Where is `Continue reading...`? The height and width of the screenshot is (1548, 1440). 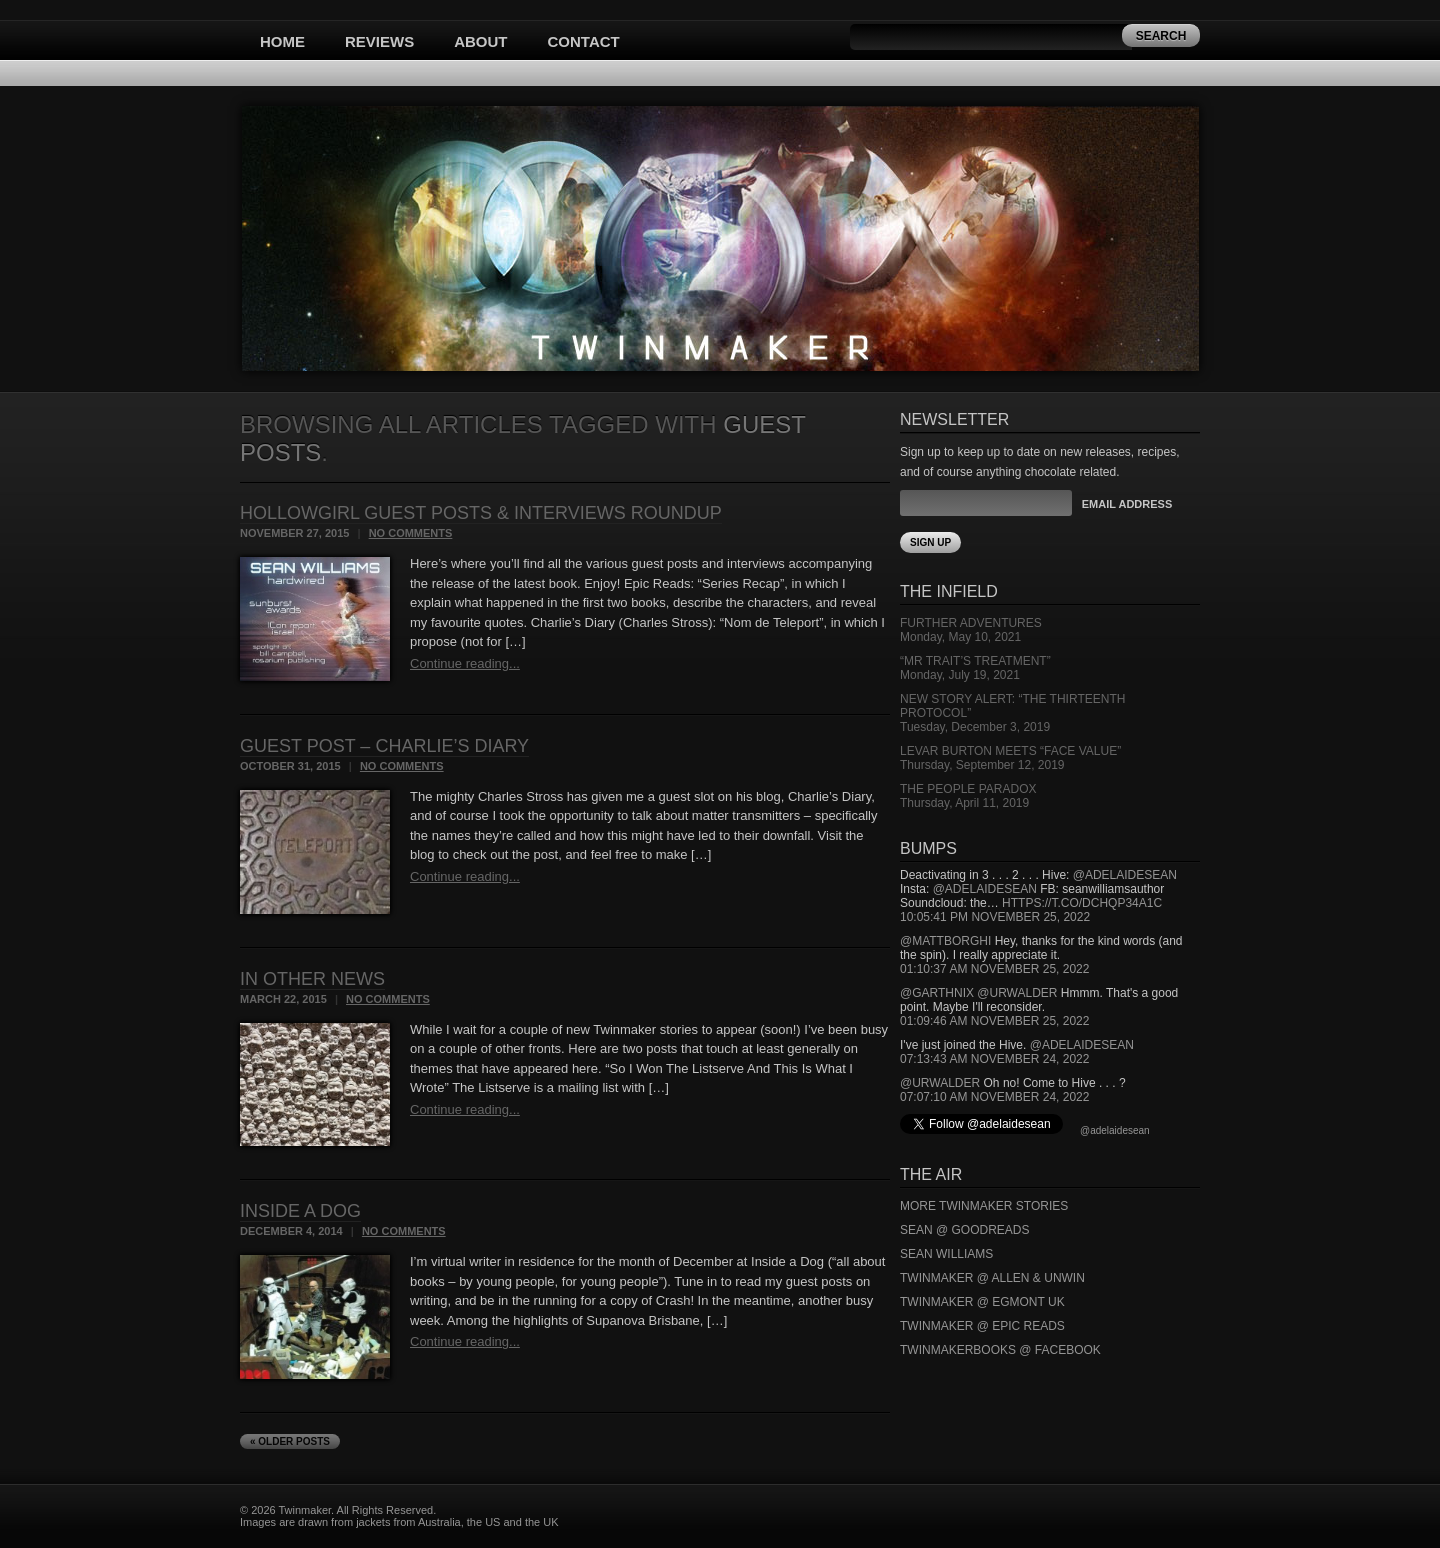 Continue reading... is located at coordinates (465, 663).